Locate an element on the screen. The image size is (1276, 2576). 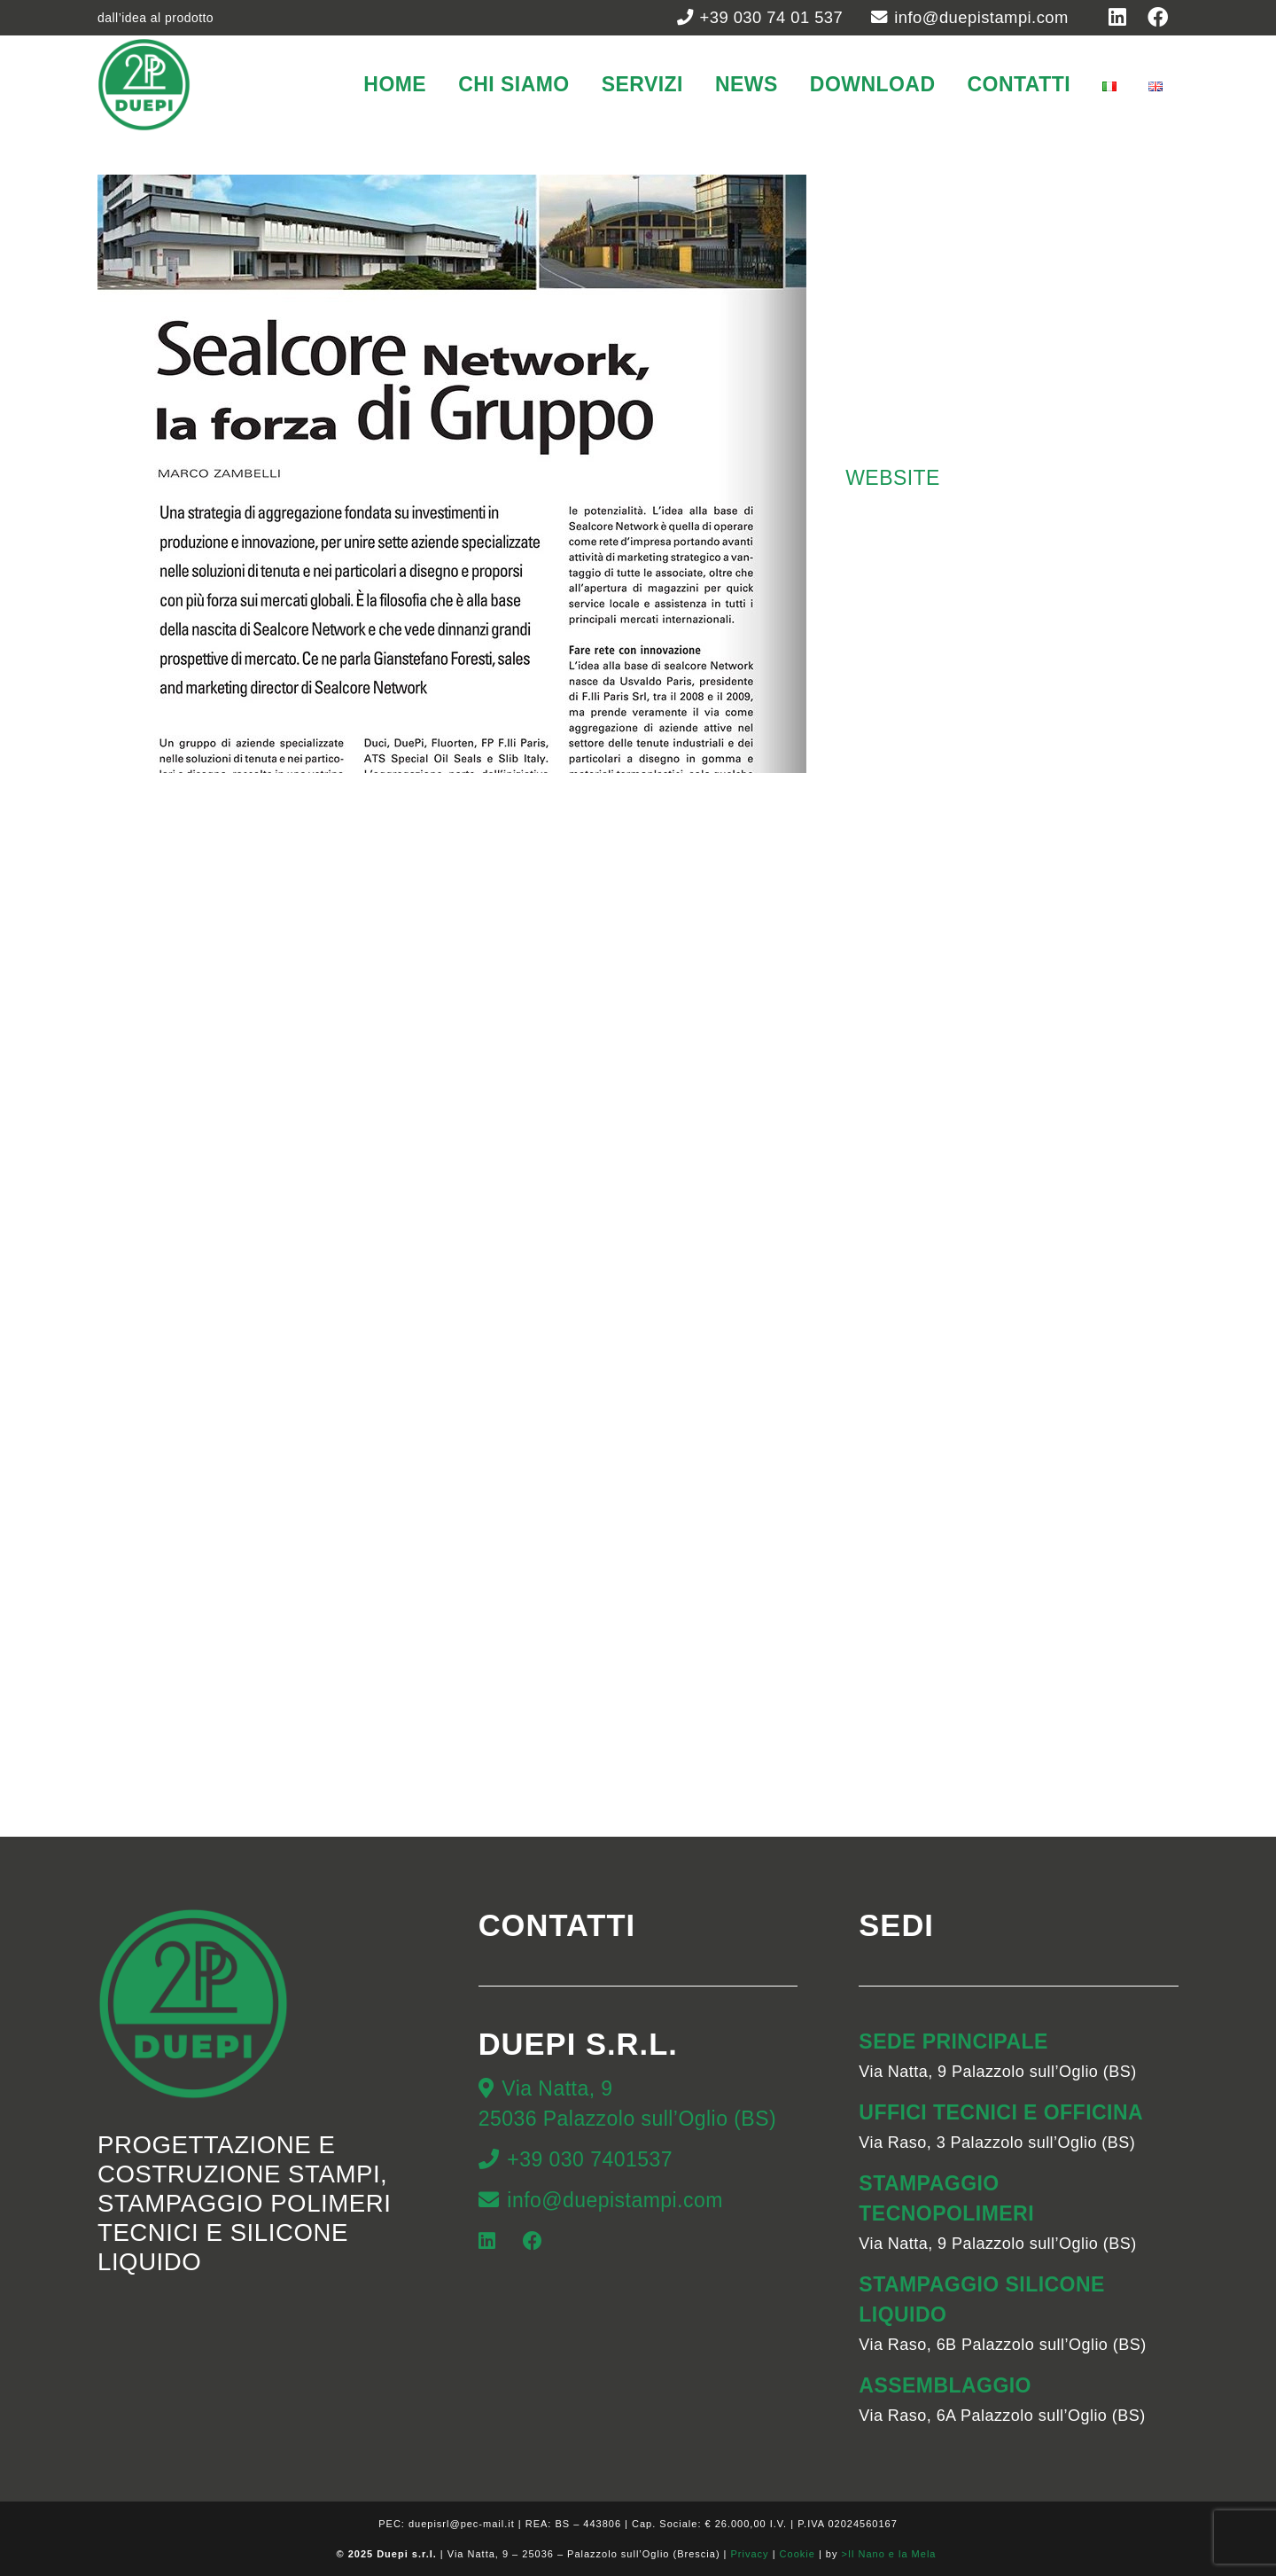
[Facebook] is located at coordinates (532, 2241).